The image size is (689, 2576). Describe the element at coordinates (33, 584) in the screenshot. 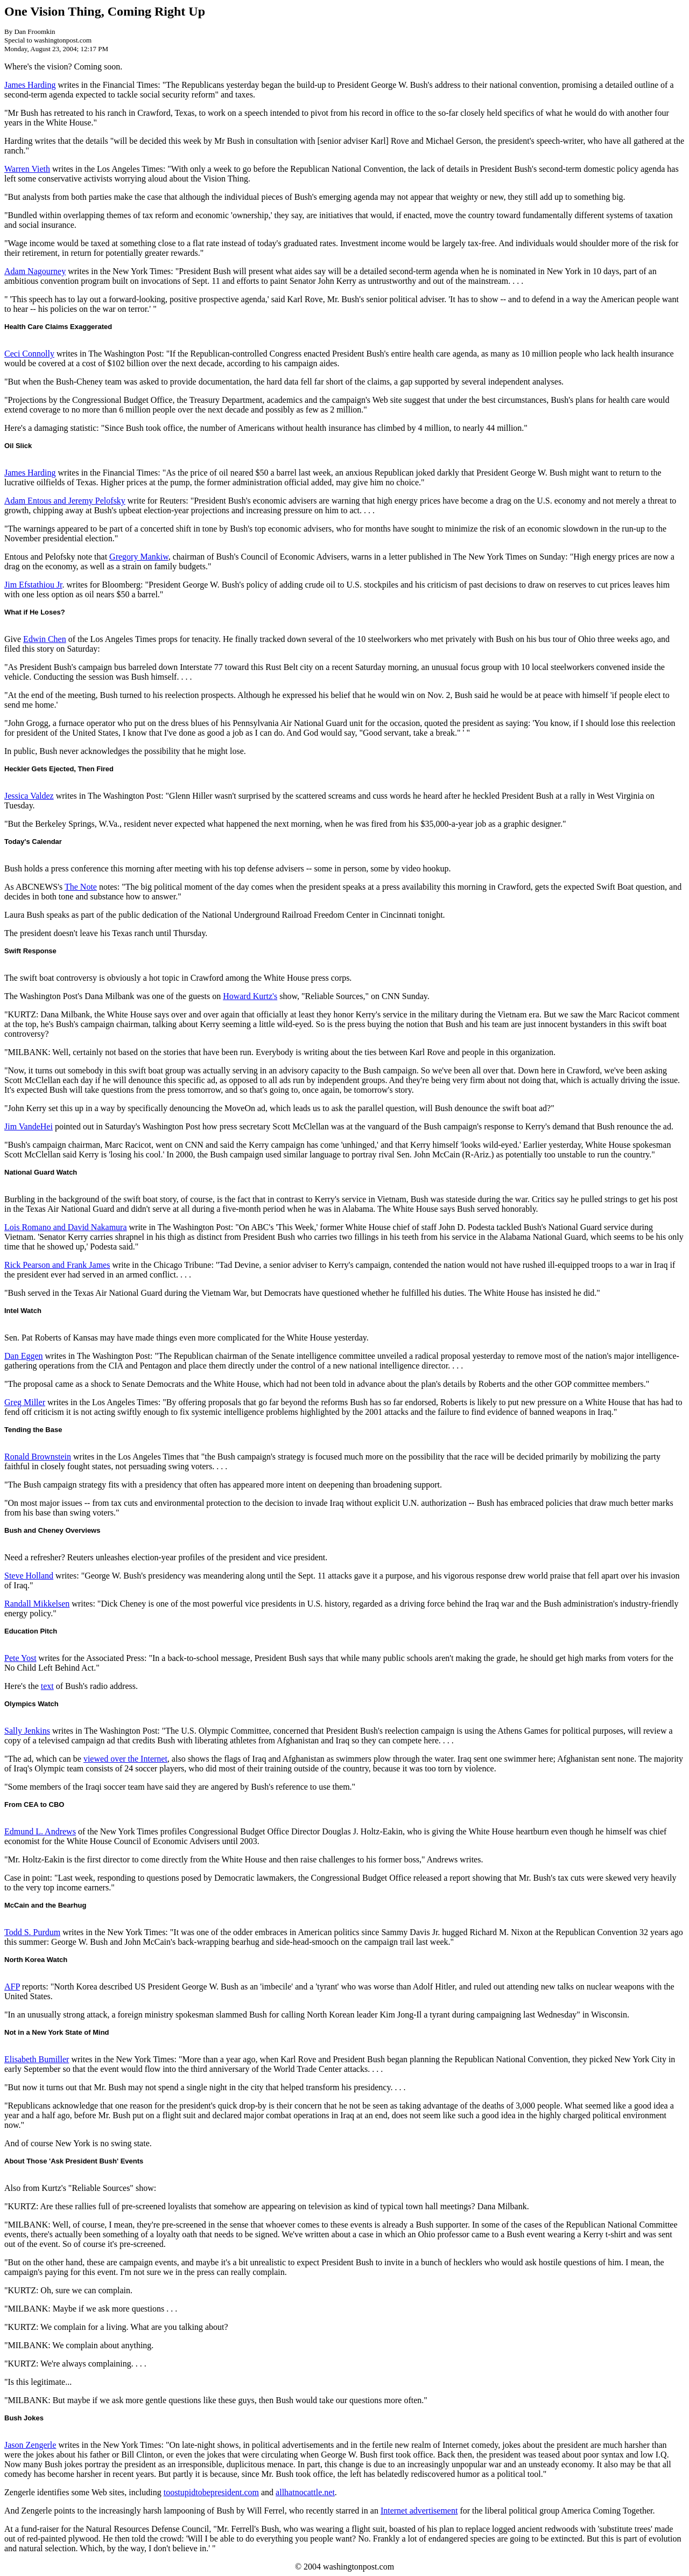

I see `Jim Efstathiou Jr` at that location.